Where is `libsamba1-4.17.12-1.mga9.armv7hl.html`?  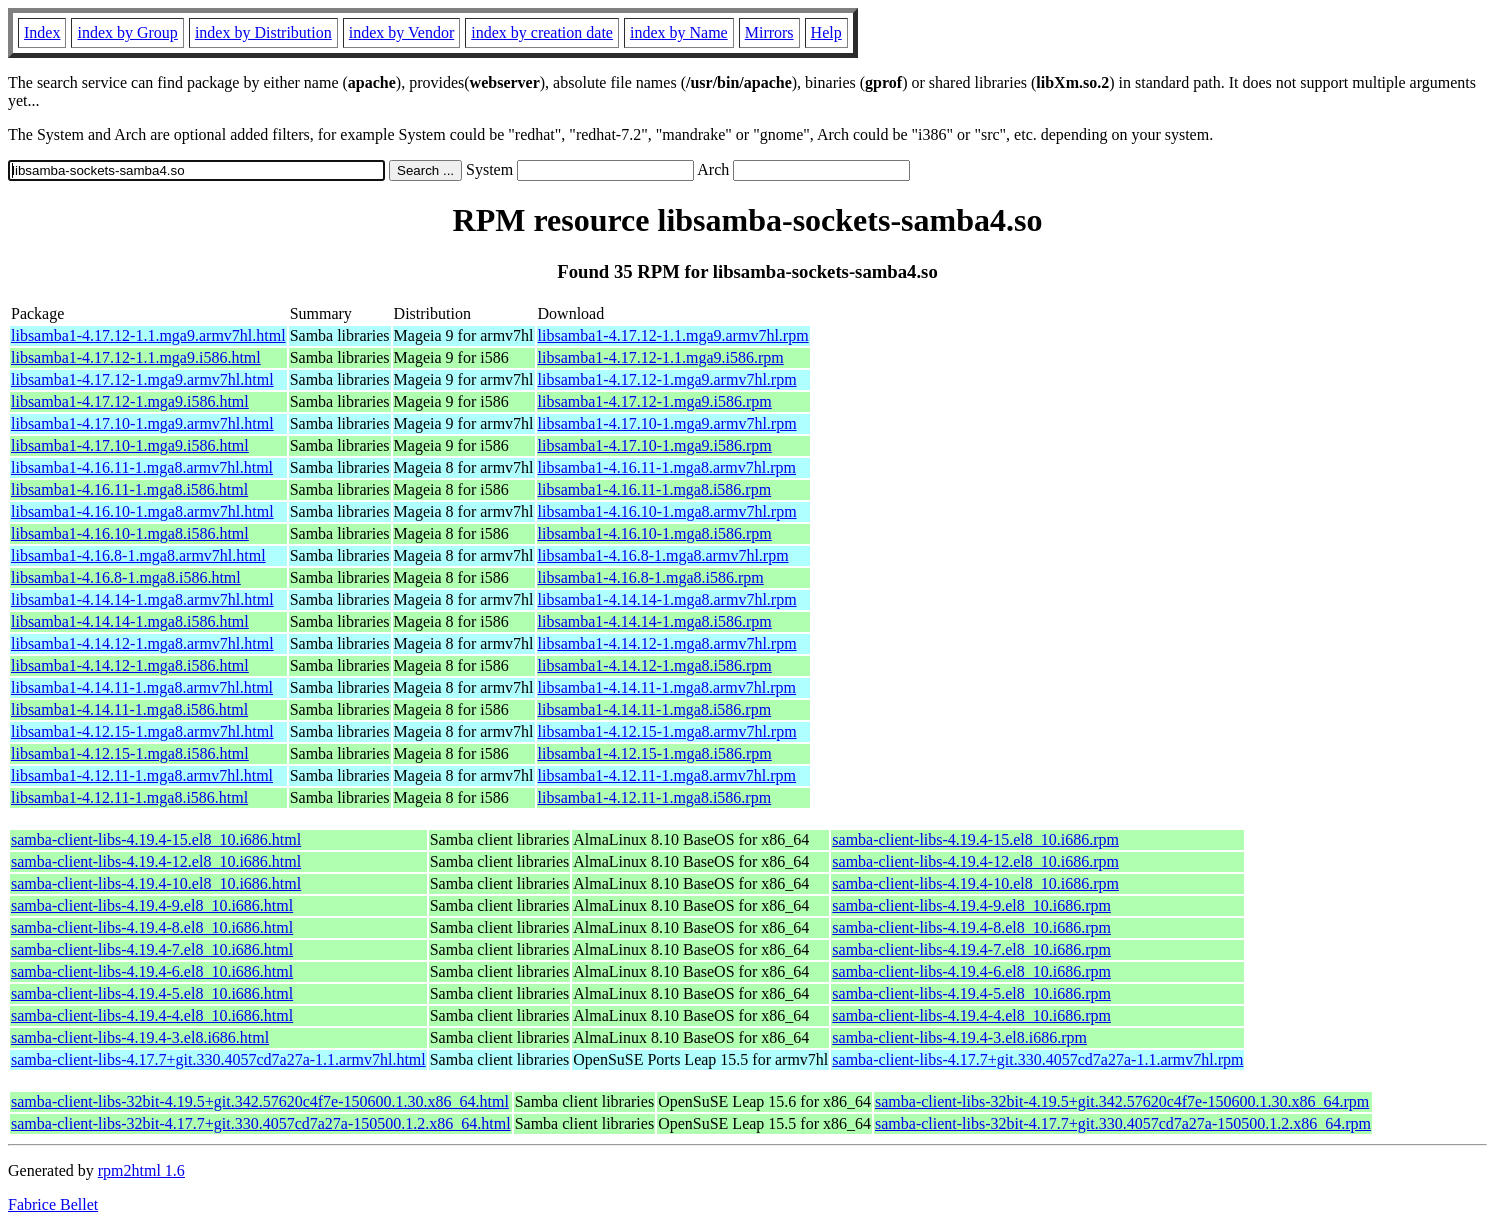 libsamba1-4.17.12-1.mga9.armv7hl.html is located at coordinates (142, 379).